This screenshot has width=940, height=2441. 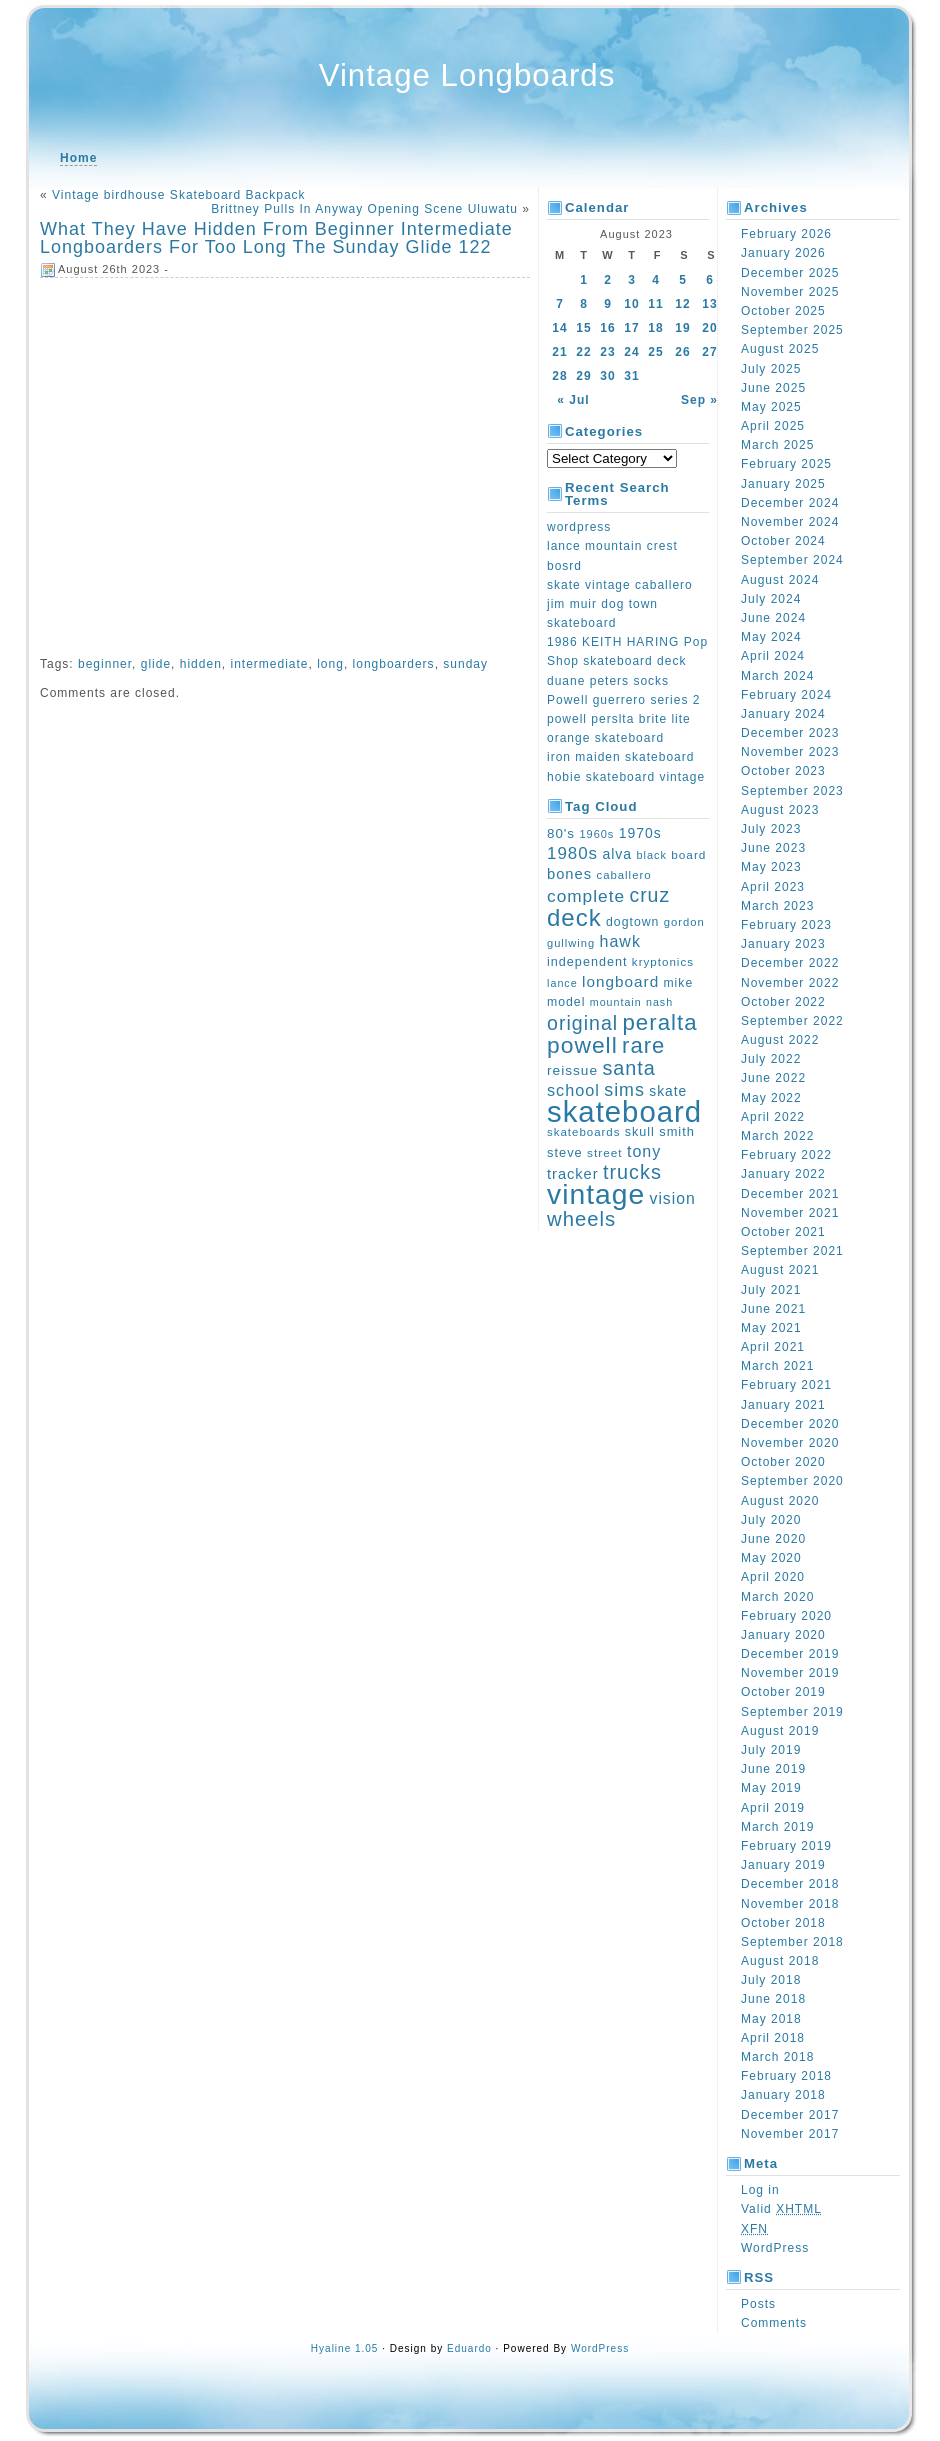 I want to click on March 2018, so click(x=777, y=2057).